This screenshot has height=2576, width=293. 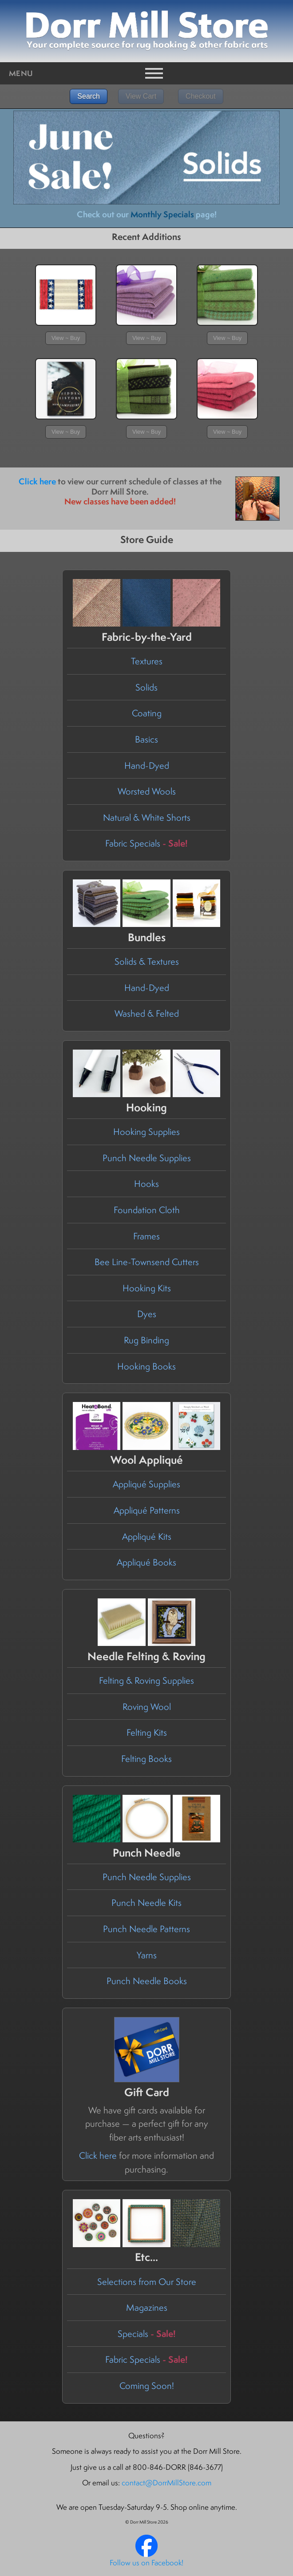 What do you see at coordinates (146, 2282) in the screenshot?
I see `Selections from Our Store` at bounding box center [146, 2282].